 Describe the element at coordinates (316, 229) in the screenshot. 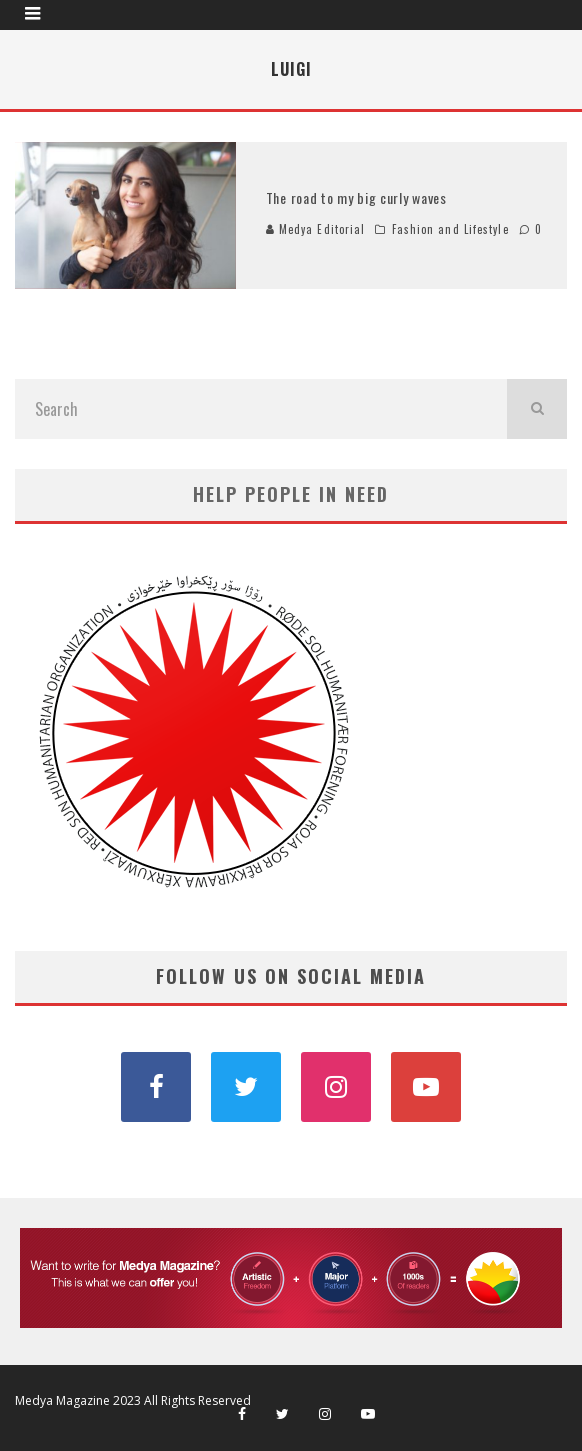

I see `Medya Editorial` at that location.